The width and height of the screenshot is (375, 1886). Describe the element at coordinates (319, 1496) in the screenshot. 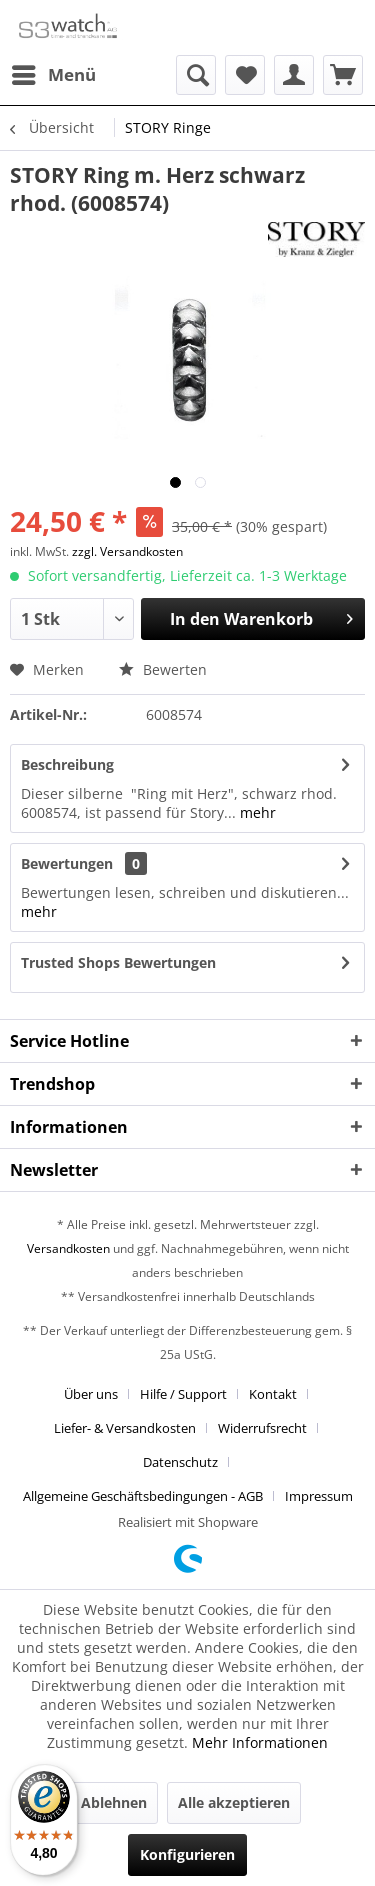

I see `Impressum` at that location.